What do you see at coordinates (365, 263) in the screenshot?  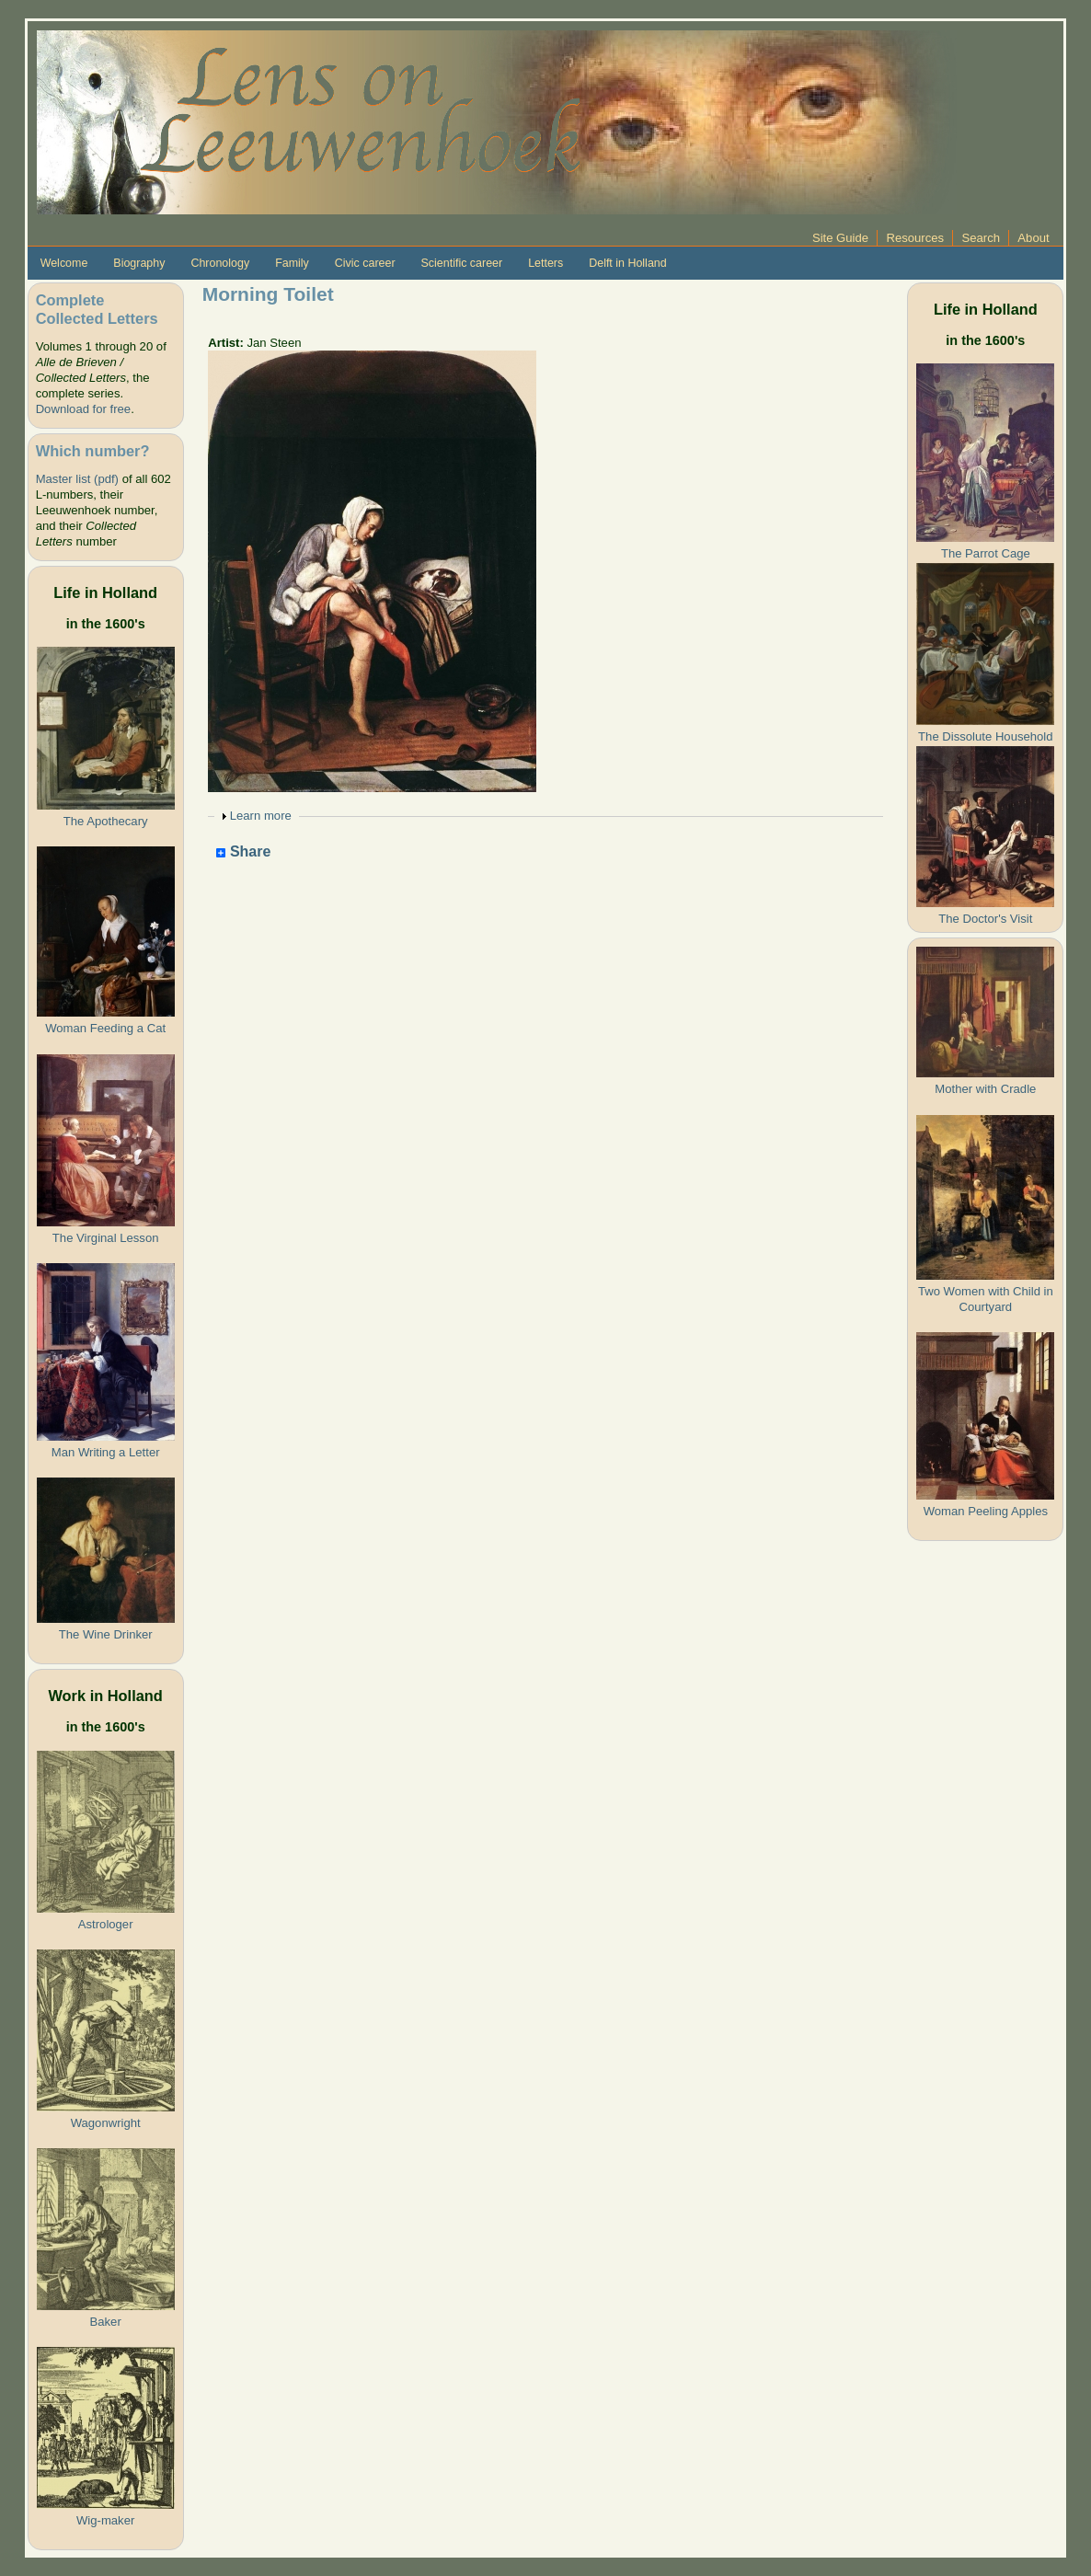 I see `Civic career` at bounding box center [365, 263].